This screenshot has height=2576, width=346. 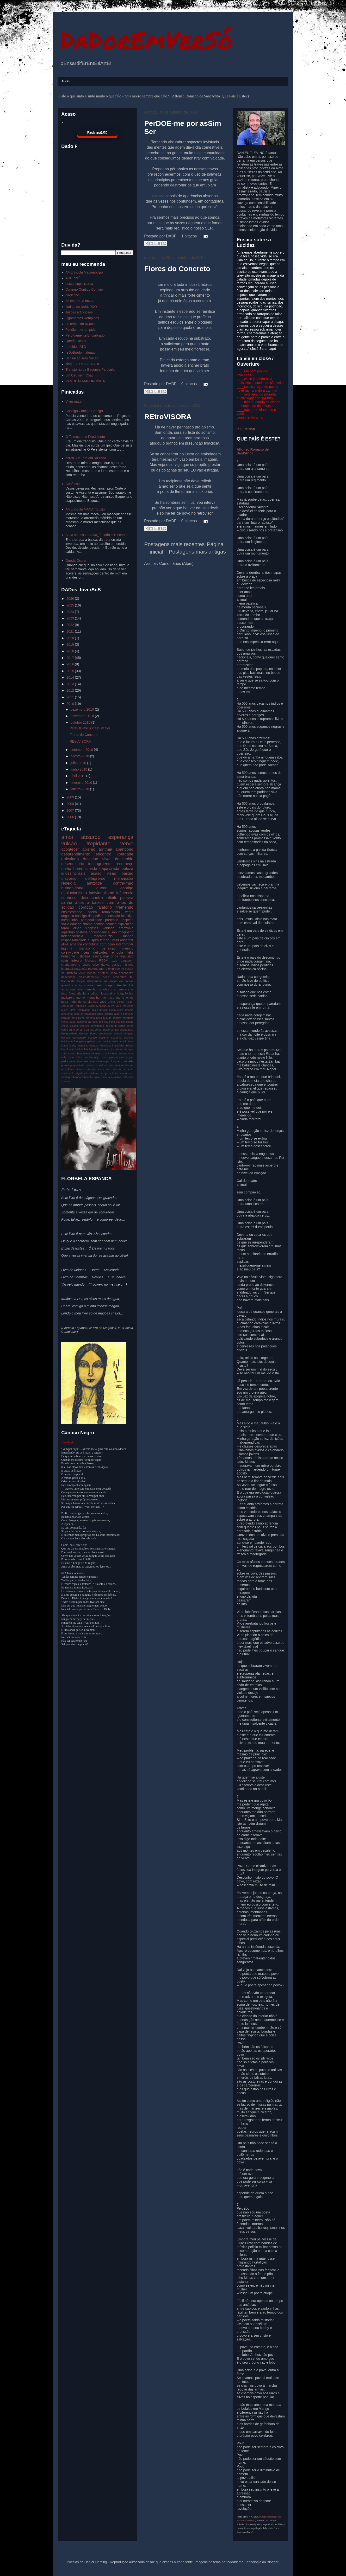 What do you see at coordinates (129, 1001) in the screenshot?
I see `Fulgor` at bounding box center [129, 1001].